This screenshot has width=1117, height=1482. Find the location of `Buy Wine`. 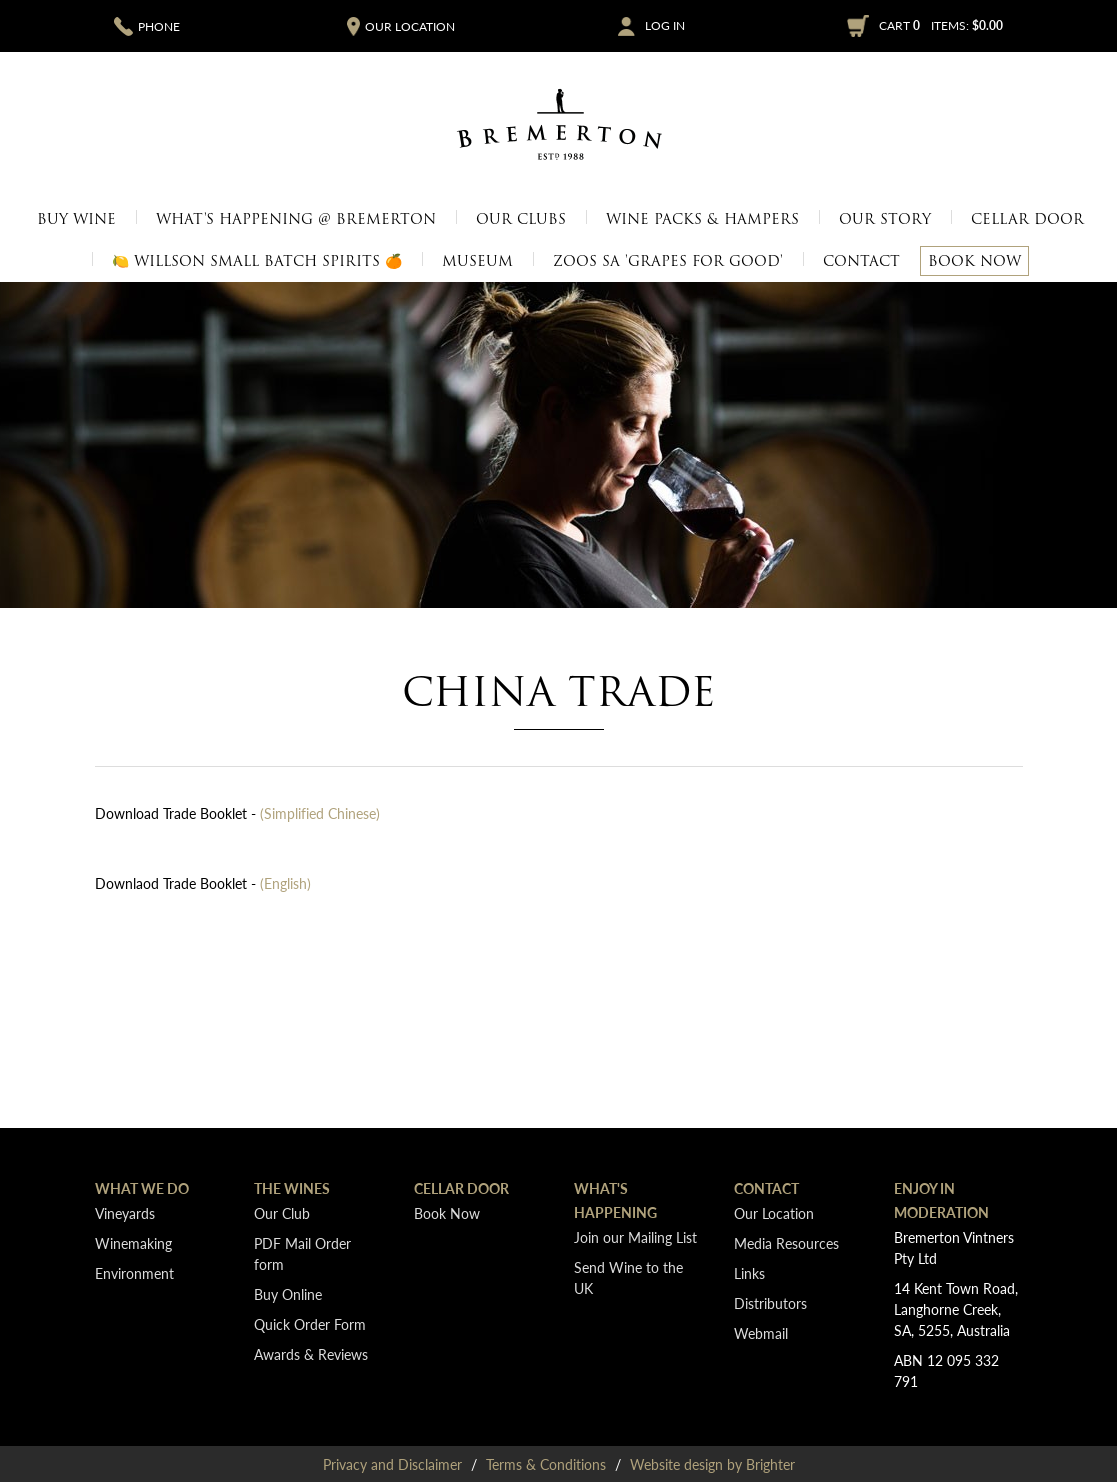

Buy Wine is located at coordinates (76, 219).